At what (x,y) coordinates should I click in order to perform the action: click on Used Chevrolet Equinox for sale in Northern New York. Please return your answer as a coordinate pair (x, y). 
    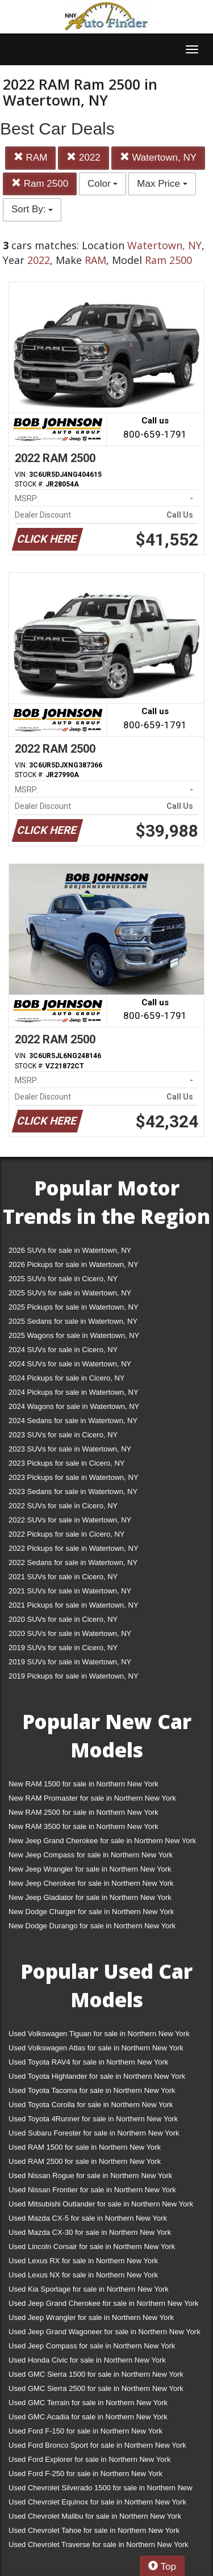
    Looking at the image, I should click on (97, 2502).